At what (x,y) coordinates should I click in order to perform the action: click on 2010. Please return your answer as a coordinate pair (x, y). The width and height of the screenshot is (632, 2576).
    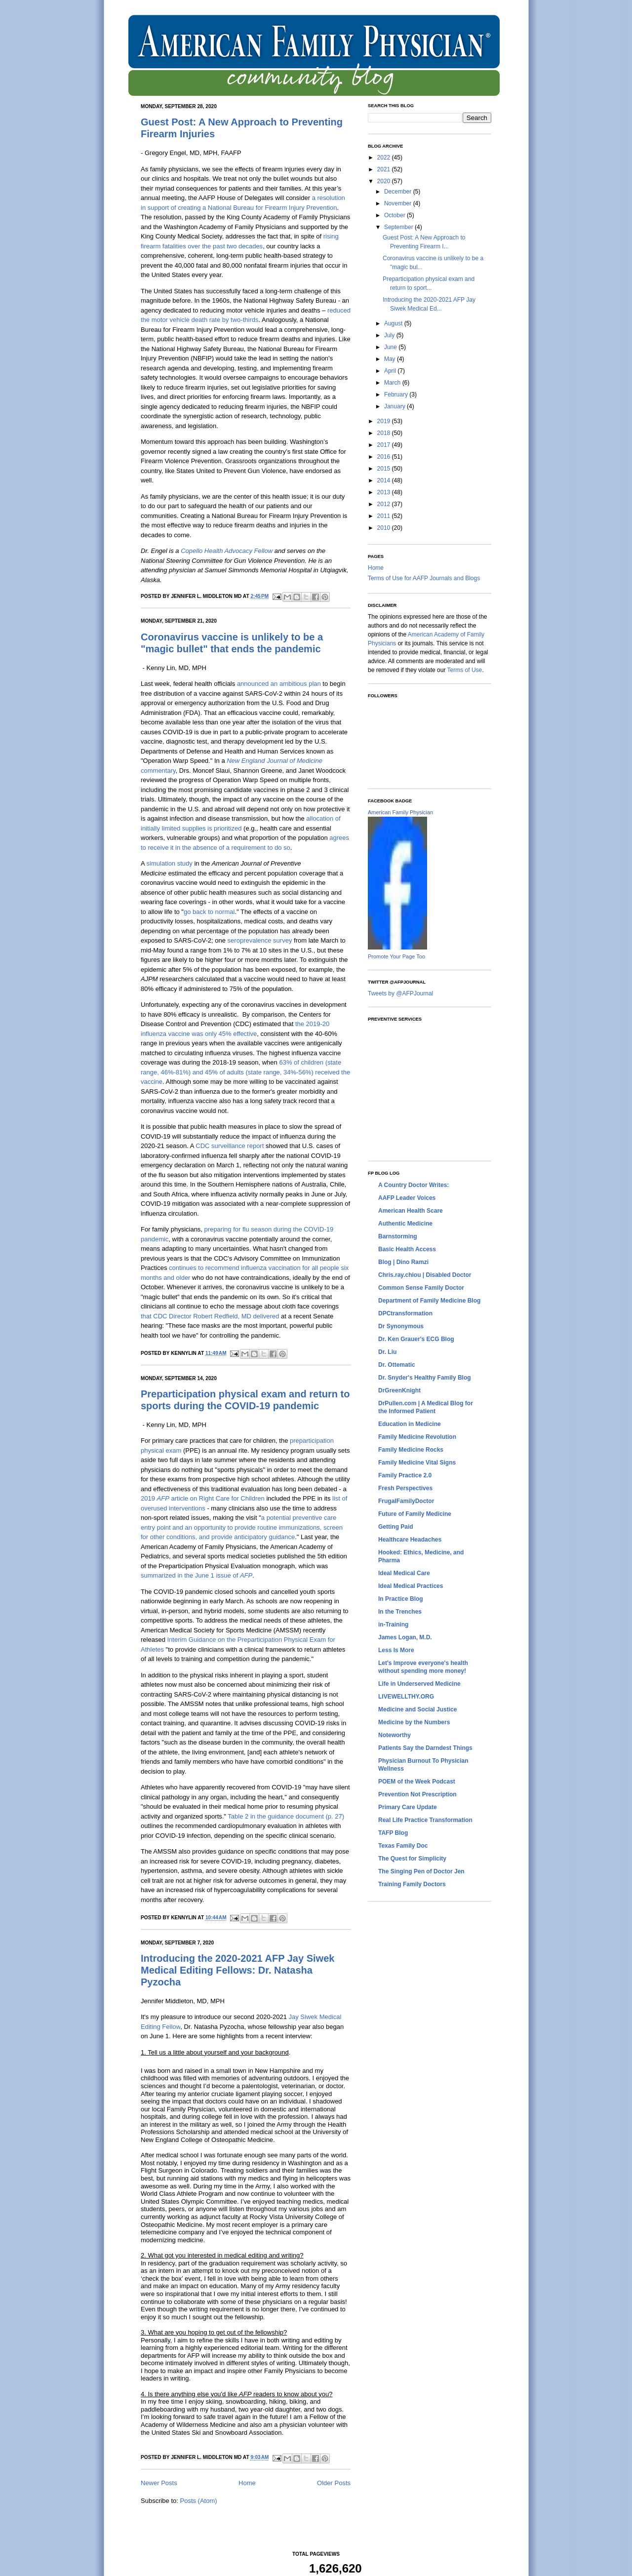
    Looking at the image, I should click on (384, 527).